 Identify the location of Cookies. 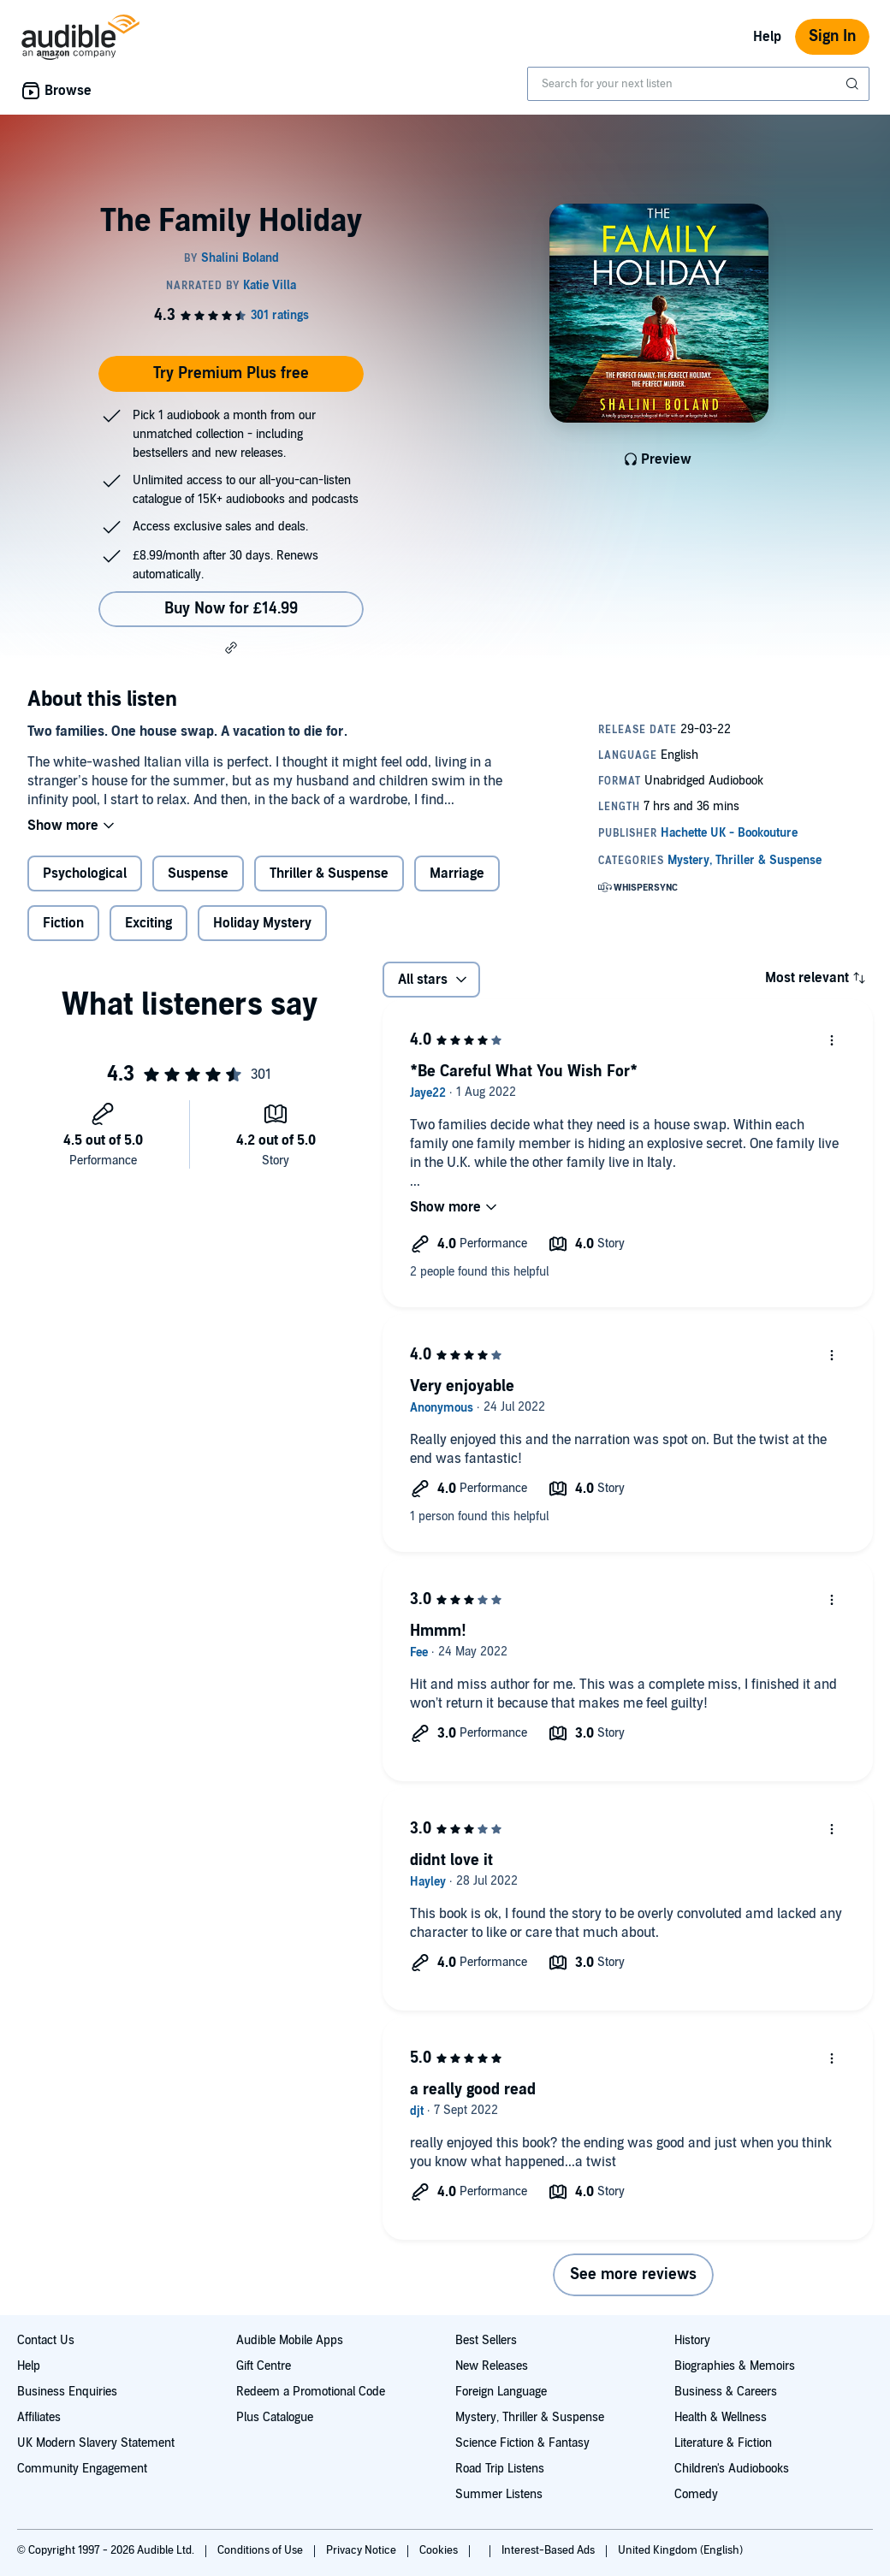
(439, 2550).